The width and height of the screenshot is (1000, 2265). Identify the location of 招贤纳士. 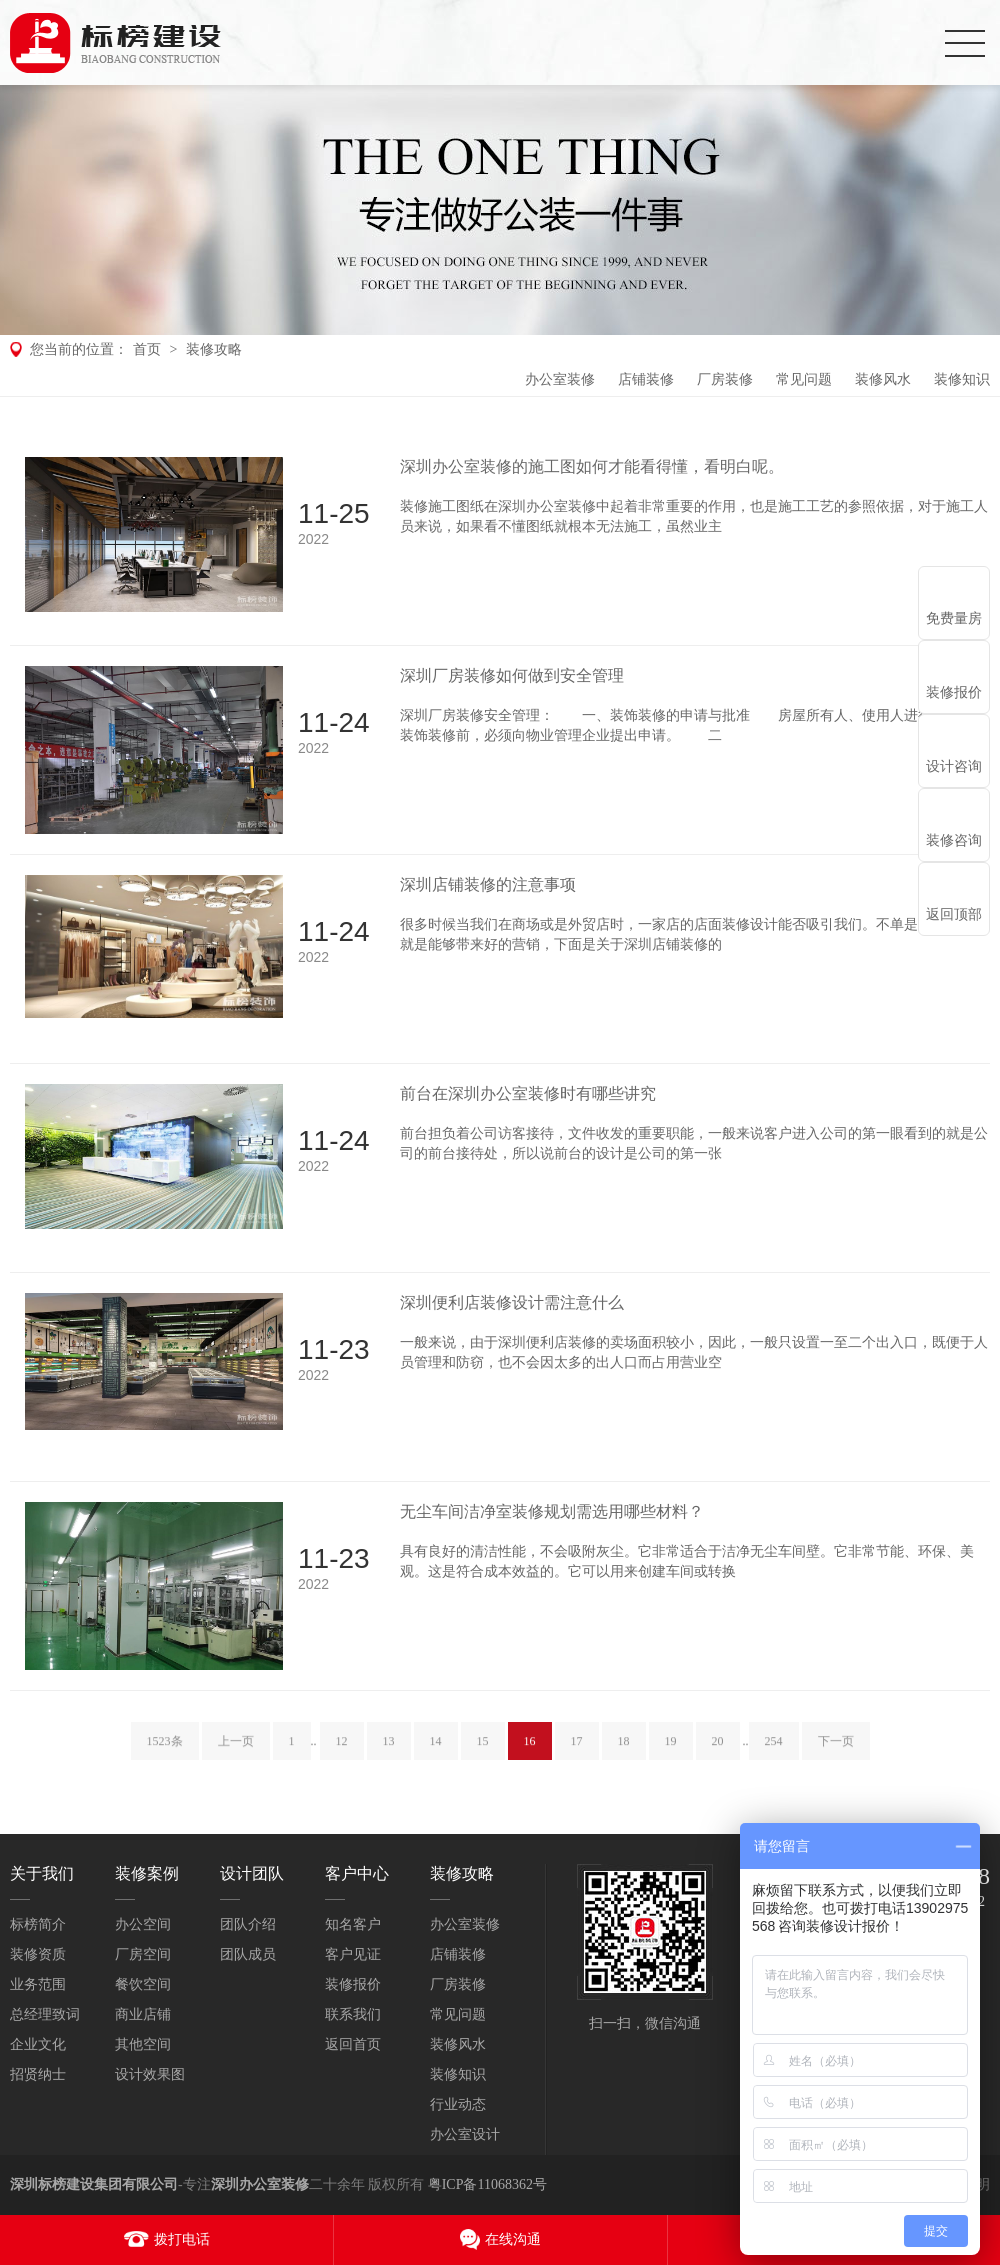
(38, 2074).